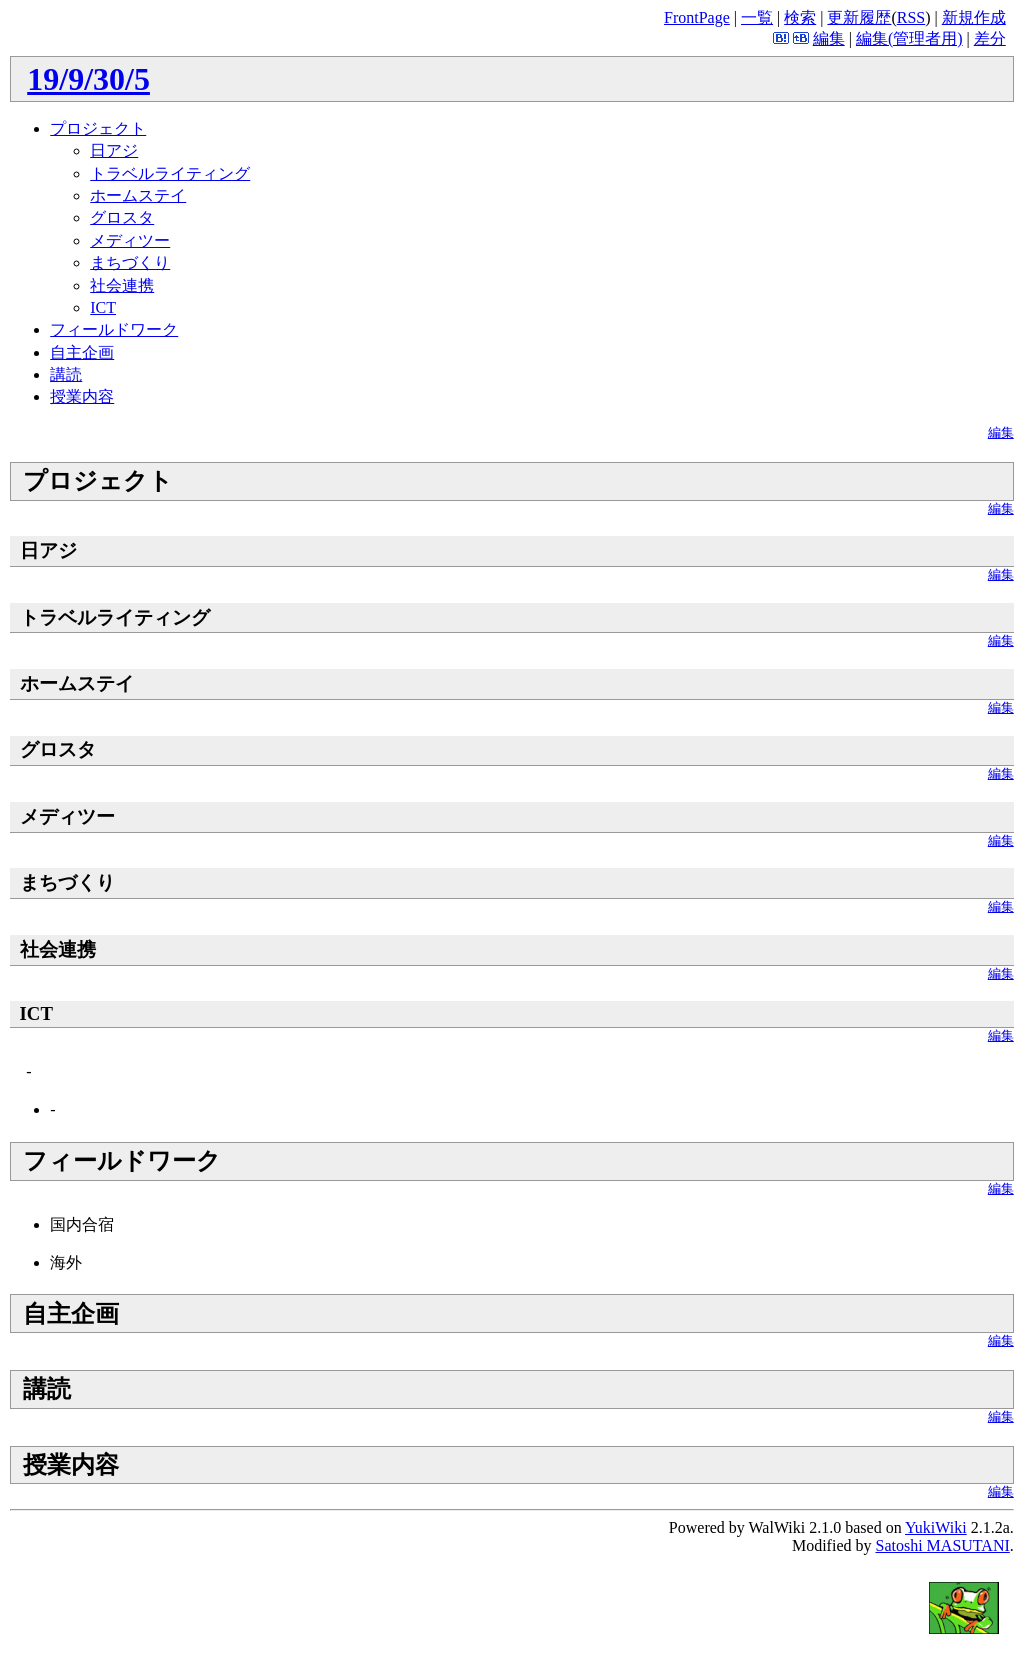 The image size is (1024, 1662). Describe the element at coordinates (66, 374) in the screenshot. I see `講読` at that location.